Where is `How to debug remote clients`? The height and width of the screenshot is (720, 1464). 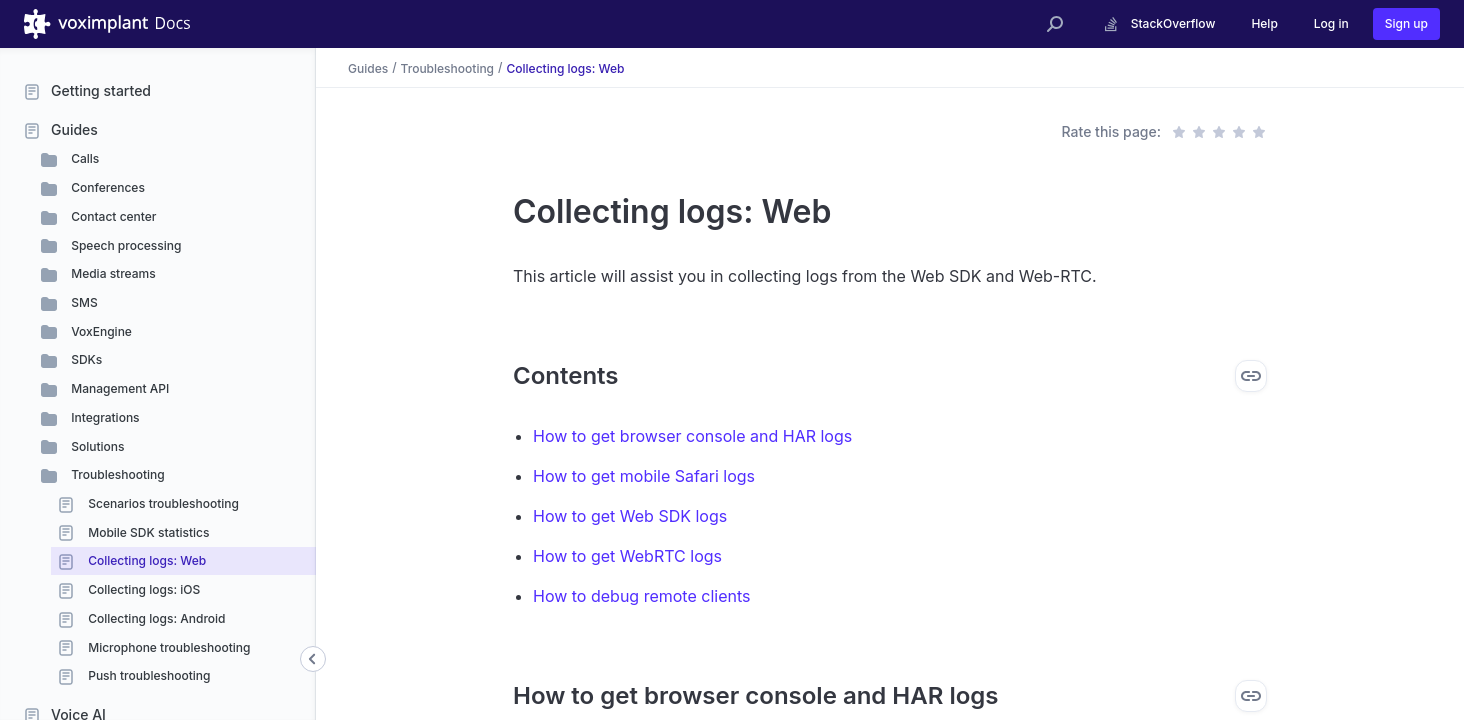
How to debug remote clients is located at coordinates (641, 596).